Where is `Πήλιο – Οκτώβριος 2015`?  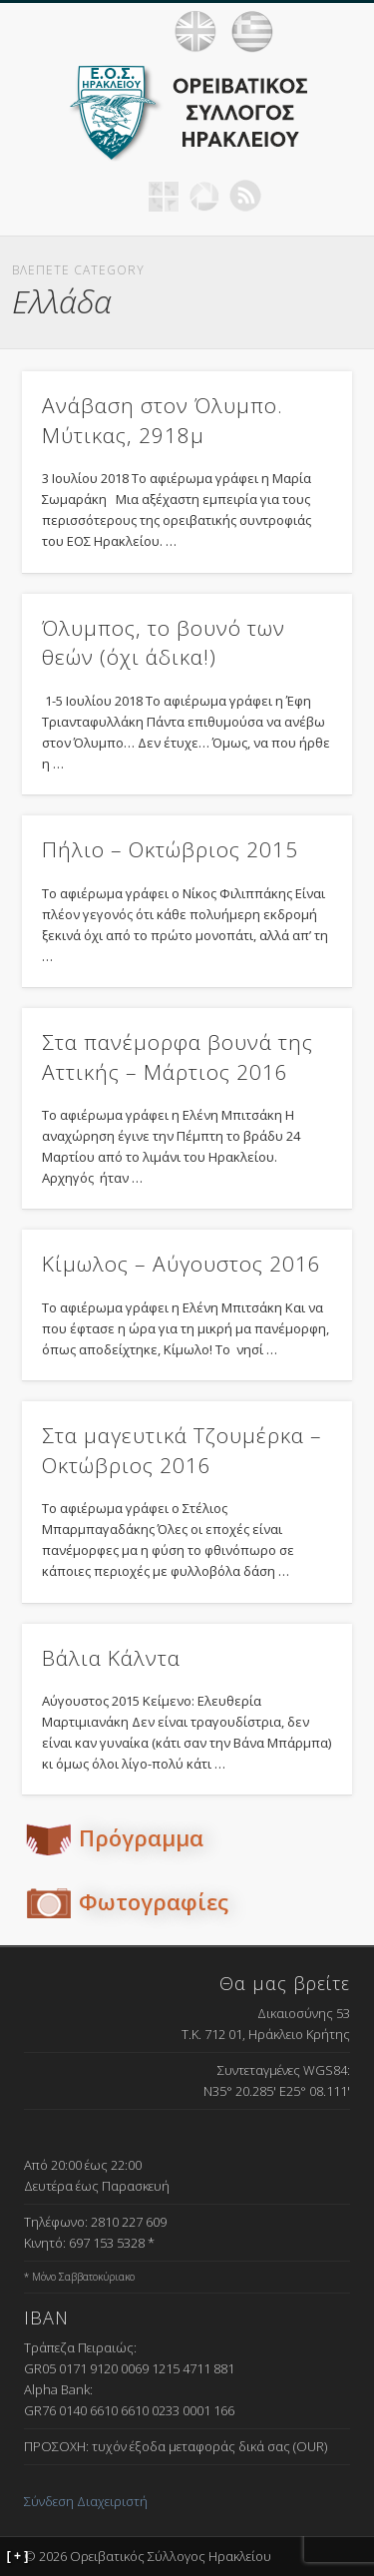 Πήλιο – Οκτώβριος 2015 is located at coordinates (170, 849).